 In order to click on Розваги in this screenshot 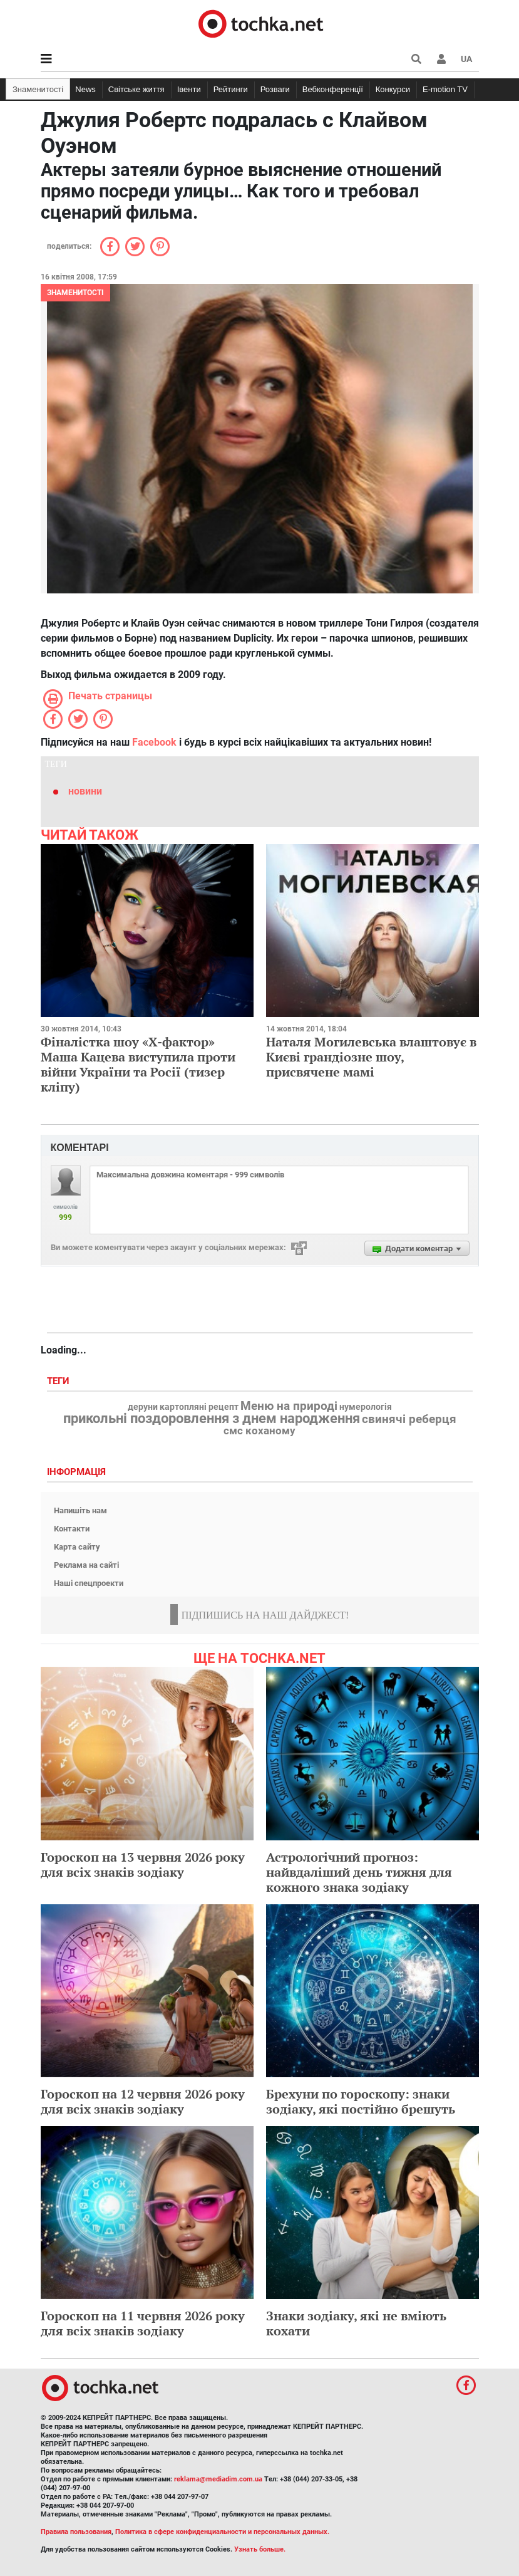, I will do `click(275, 89)`.